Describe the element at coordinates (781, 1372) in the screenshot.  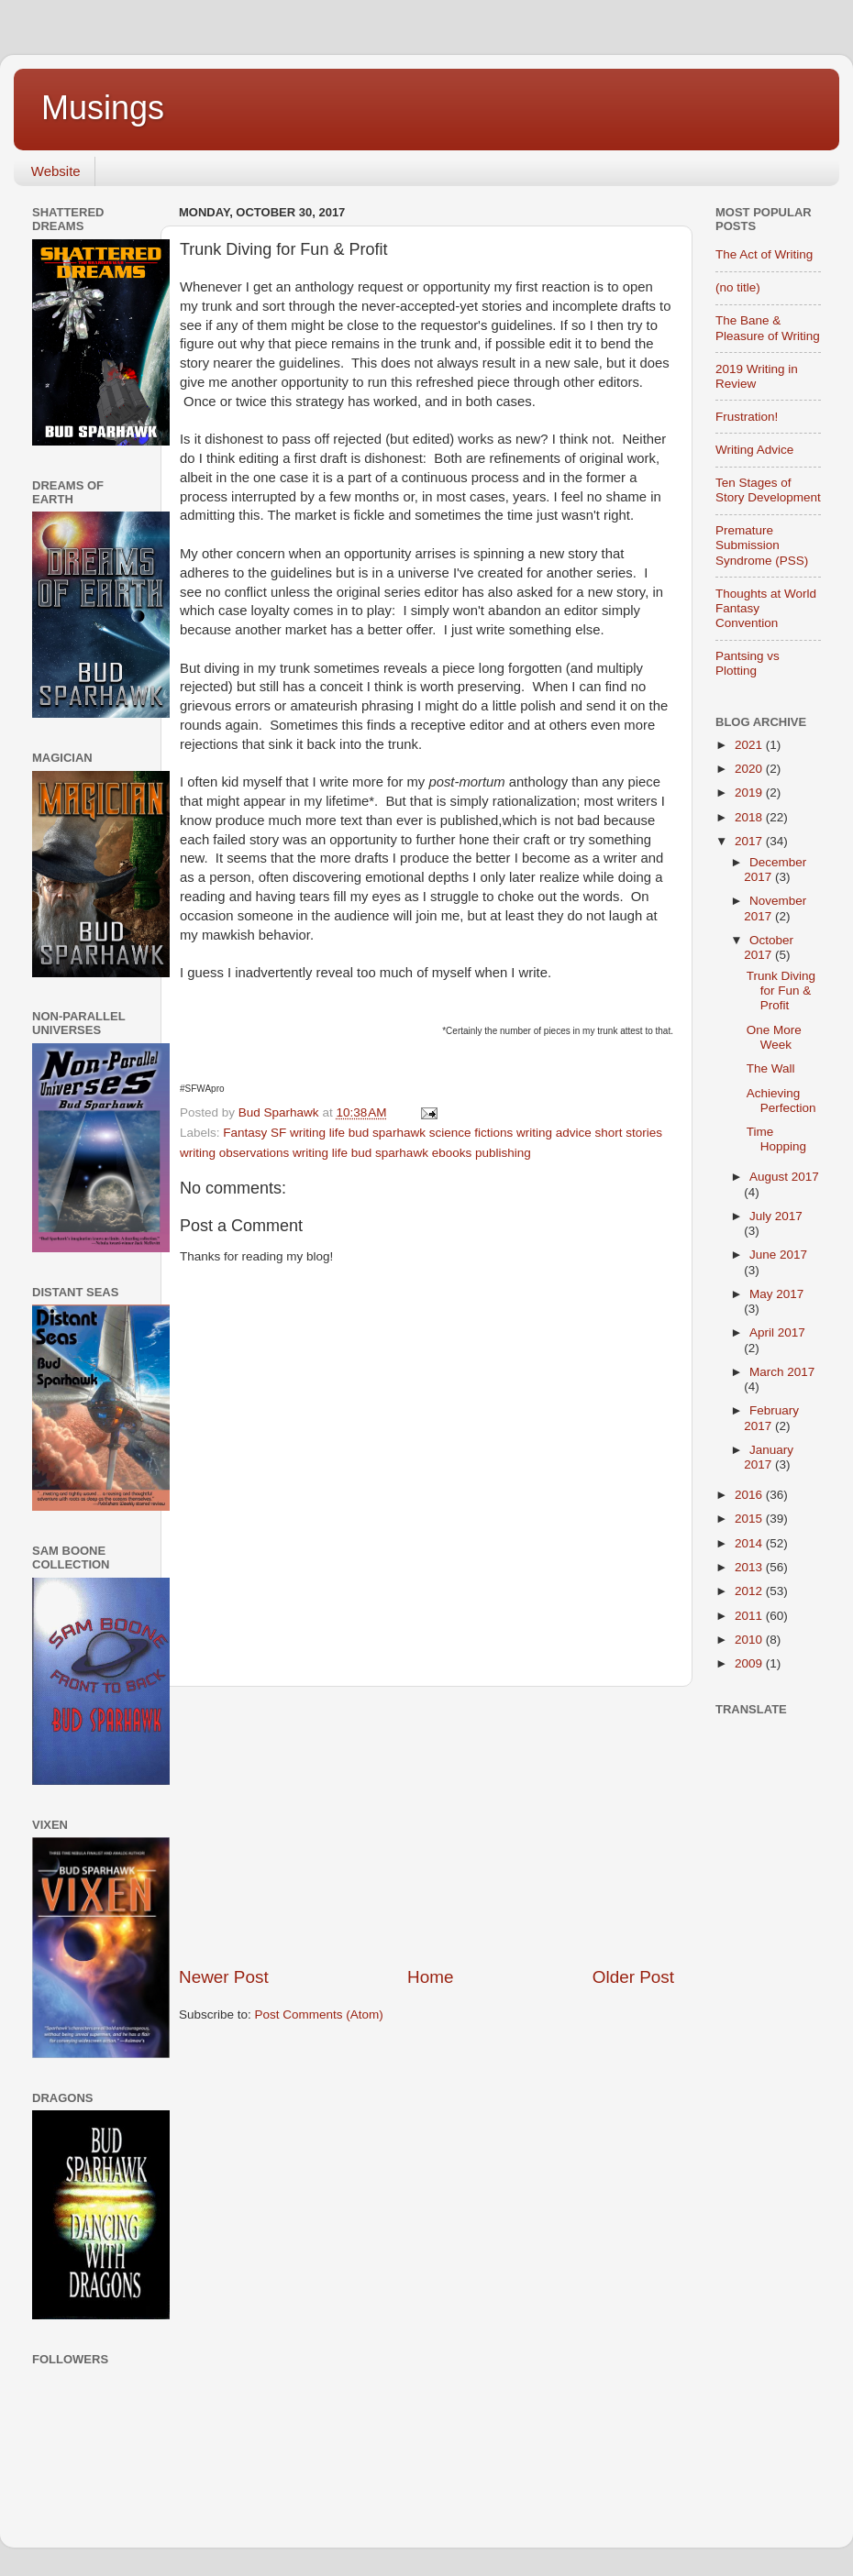
I see `March 2017` at that location.